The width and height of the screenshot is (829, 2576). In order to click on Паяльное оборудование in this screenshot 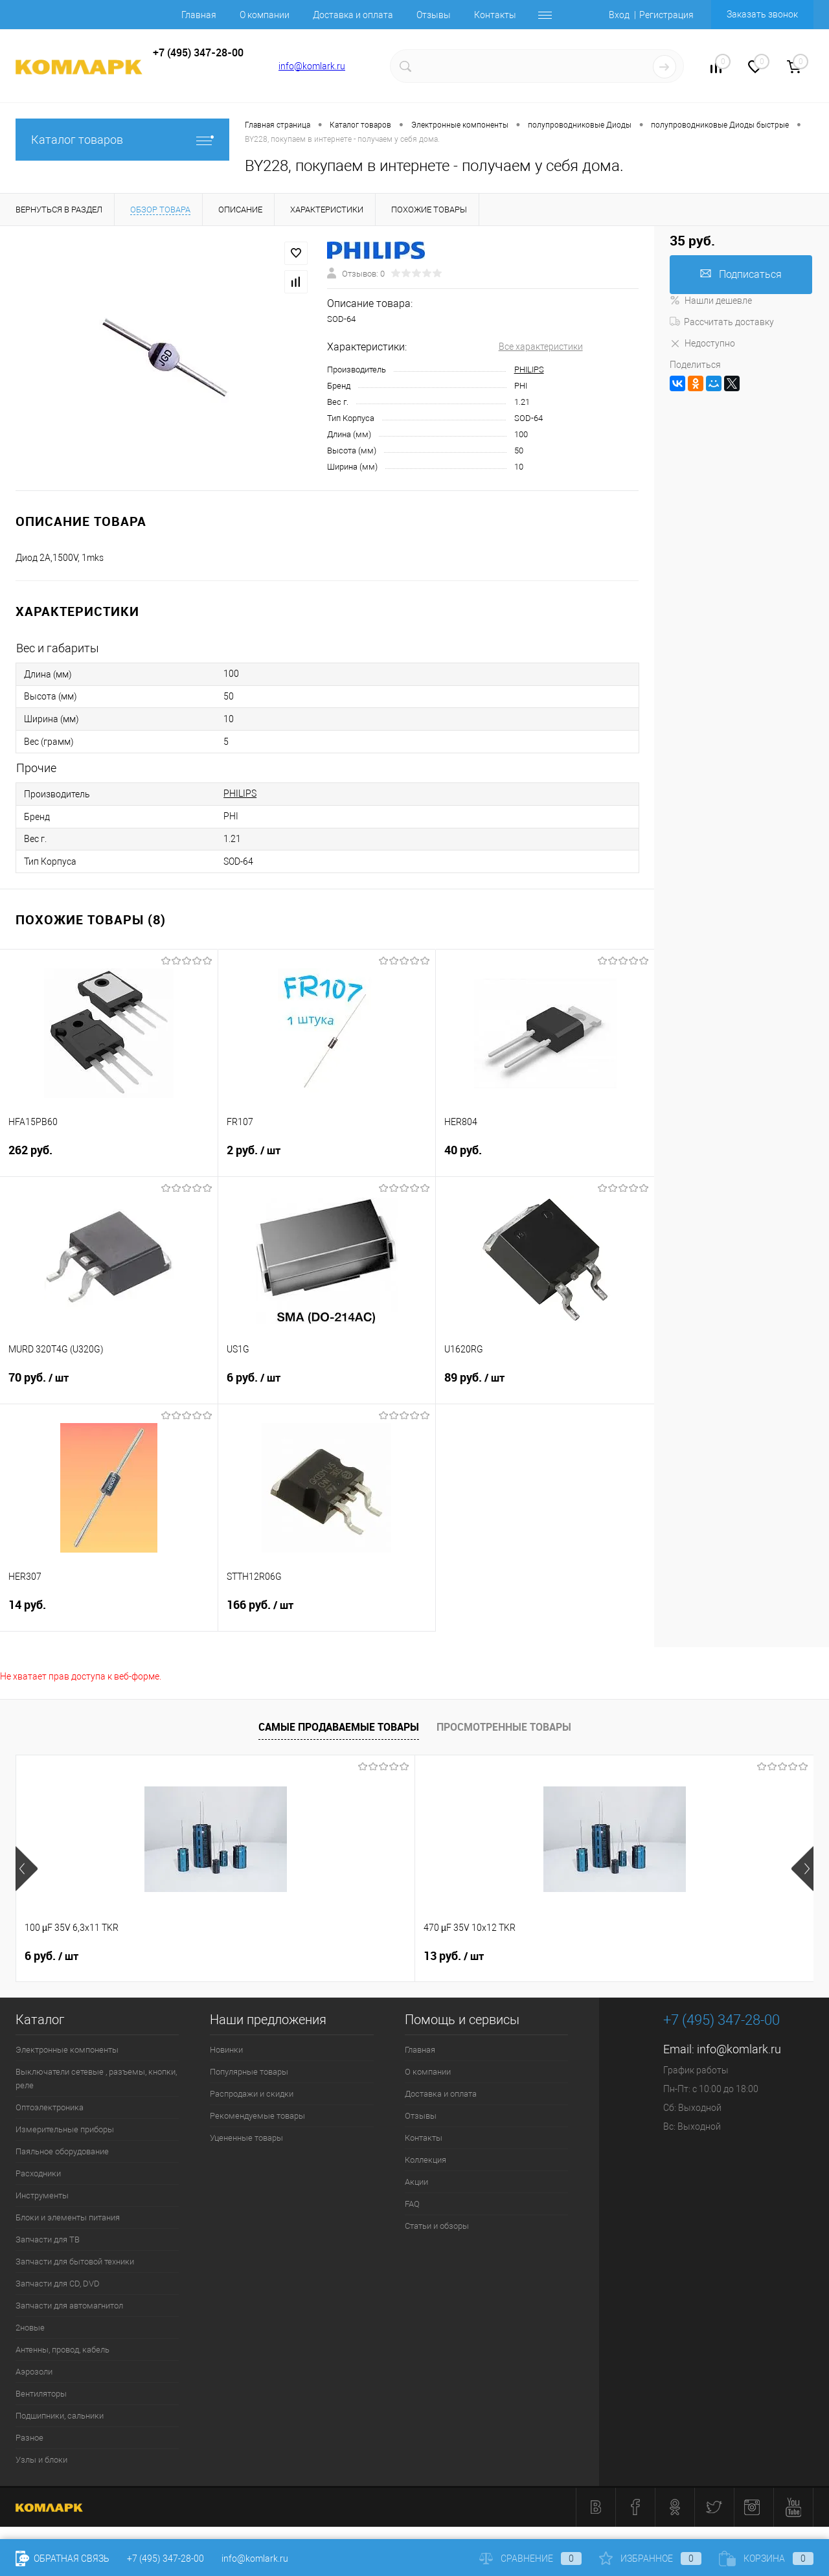, I will do `click(62, 2151)`.